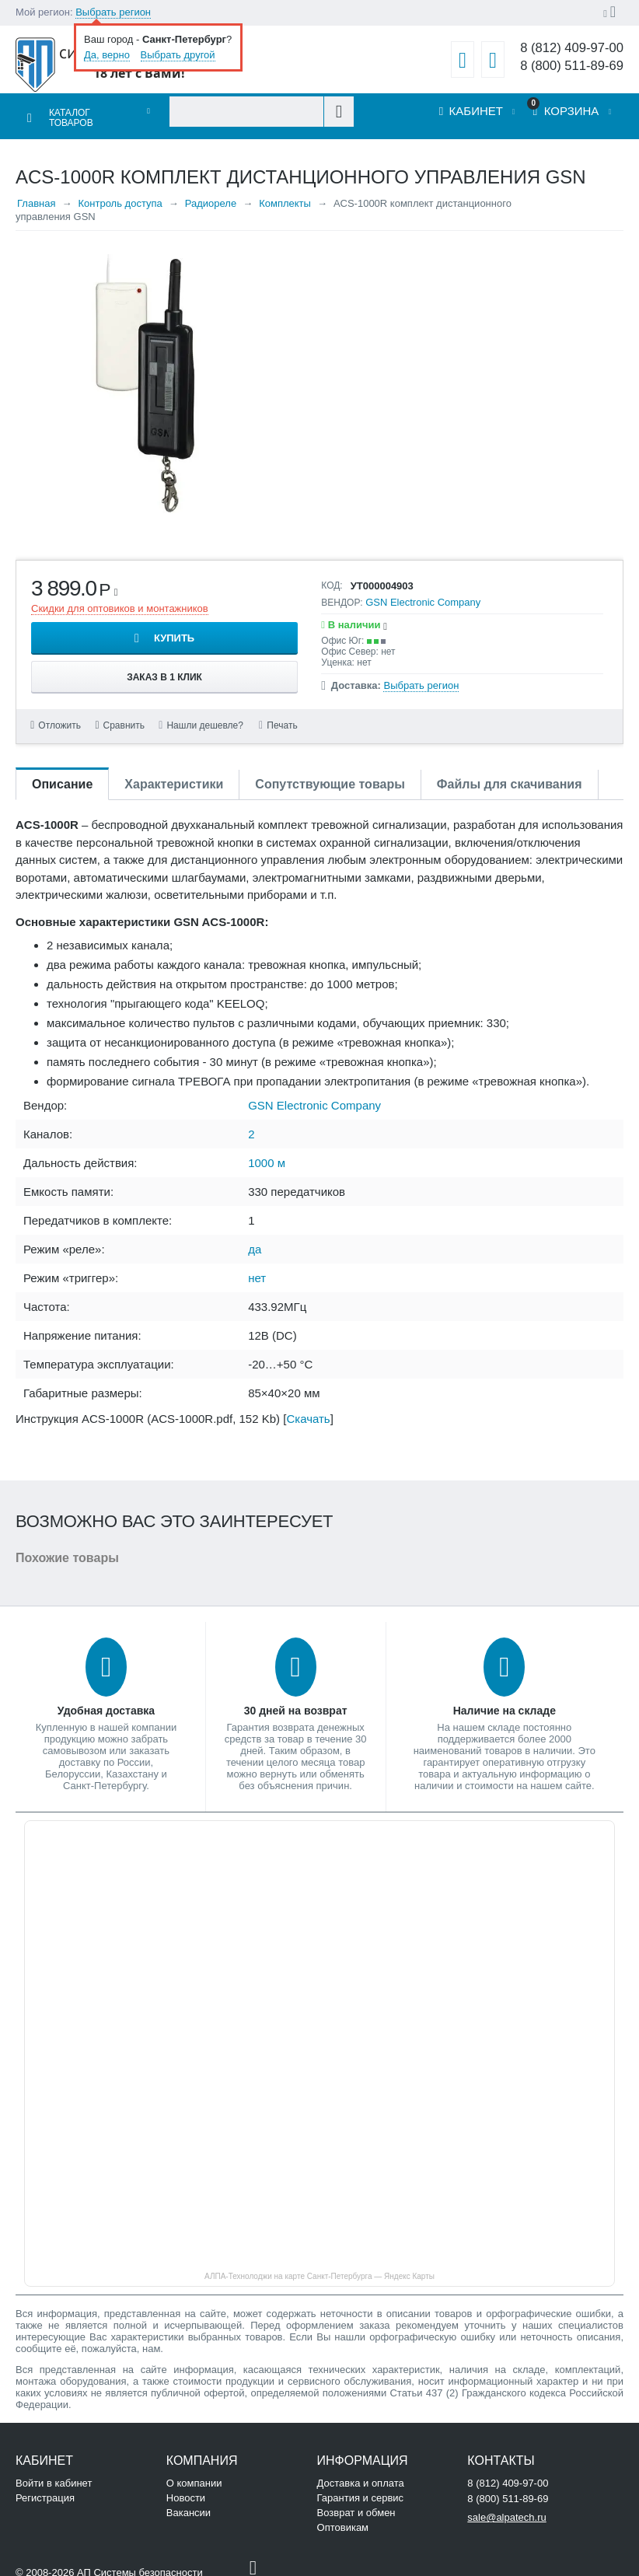 The width and height of the screenshot is (639, 2576). Describe the element at coordinates (120, 194) in the screenshot. I see `Контроль доступа` at that location.